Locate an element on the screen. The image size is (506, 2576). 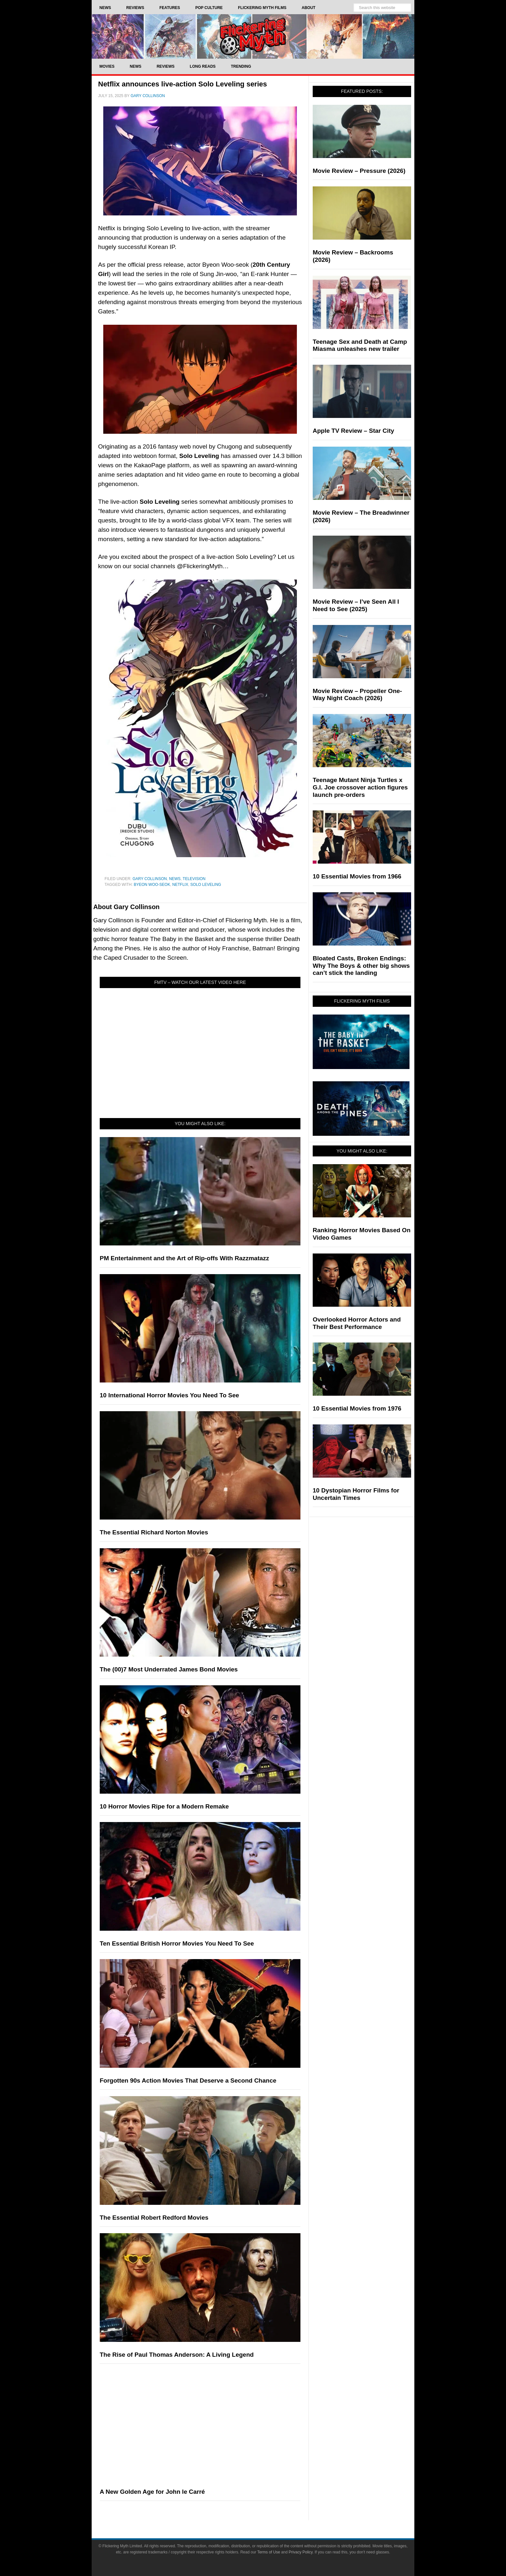
Forgotten 90s Action Movies That Deserve a Second Chance is located at coordinates (188, 2080).